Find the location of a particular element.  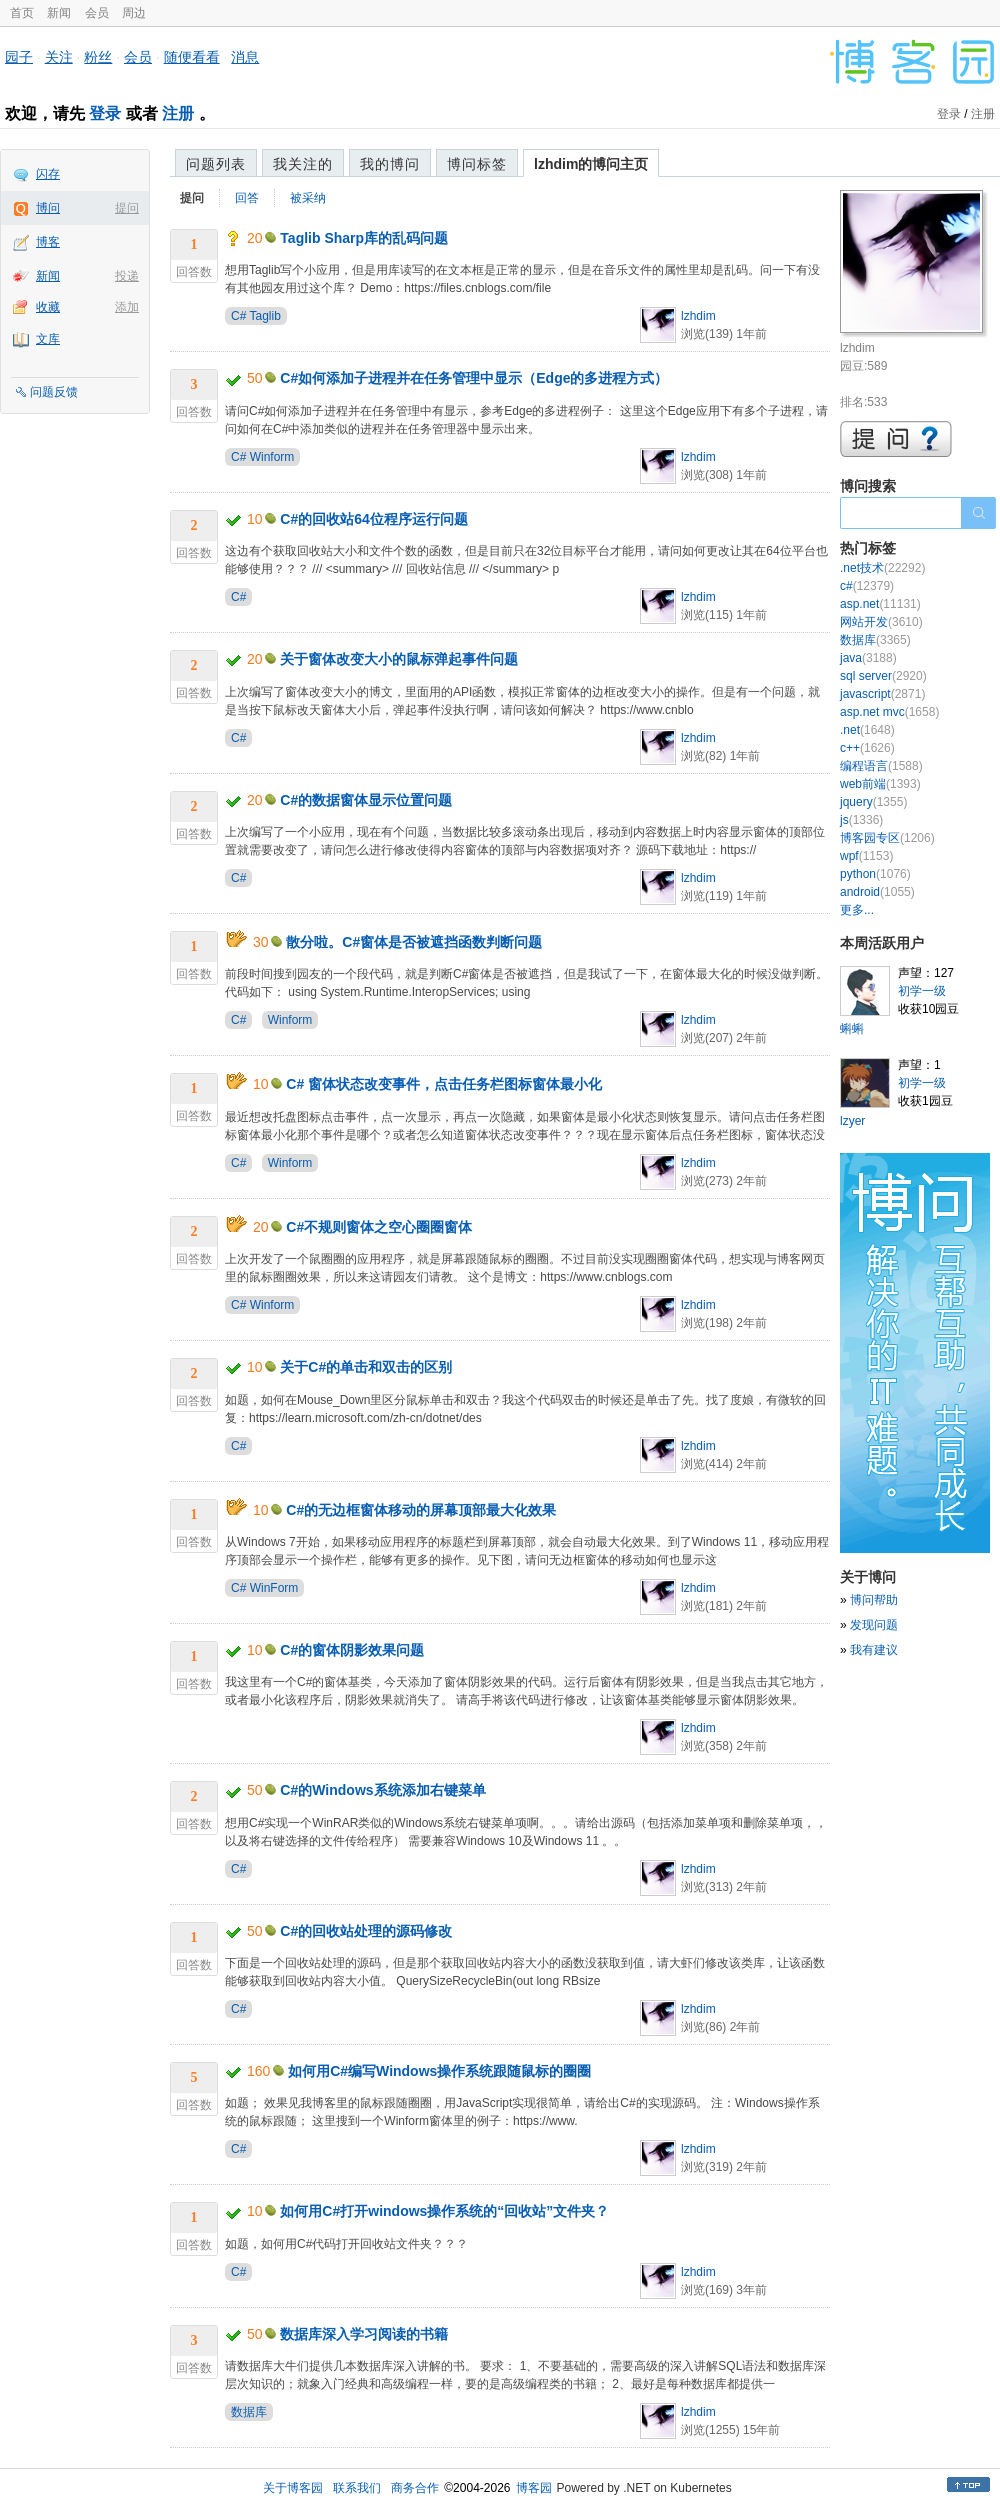

博问标签 is located at coordinates (477, 164).